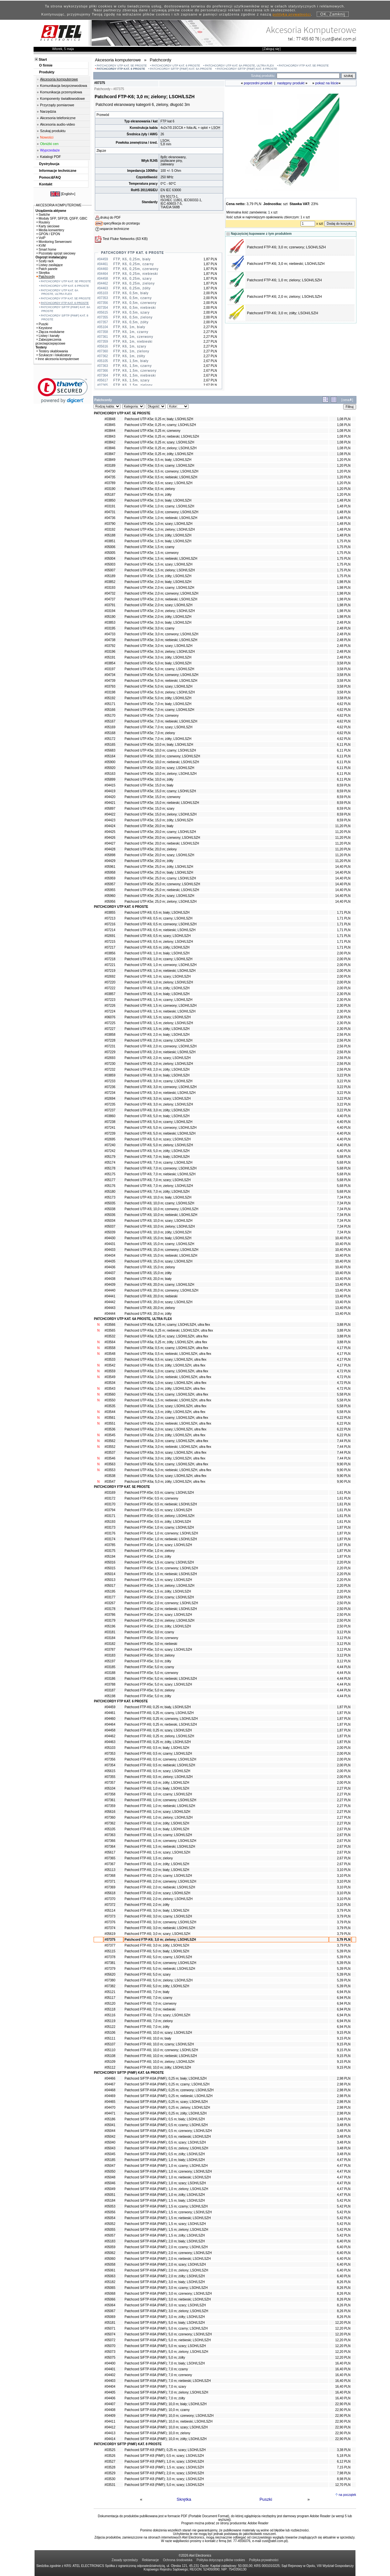 This screenshot has width=390, height=2576. What do you see at coordinates (158, 564) in the screenshot?
I see `Patchcord UTP-K5e; 1,5 m; szary; LSOH/LSZH` at bounding box center [158, 564].